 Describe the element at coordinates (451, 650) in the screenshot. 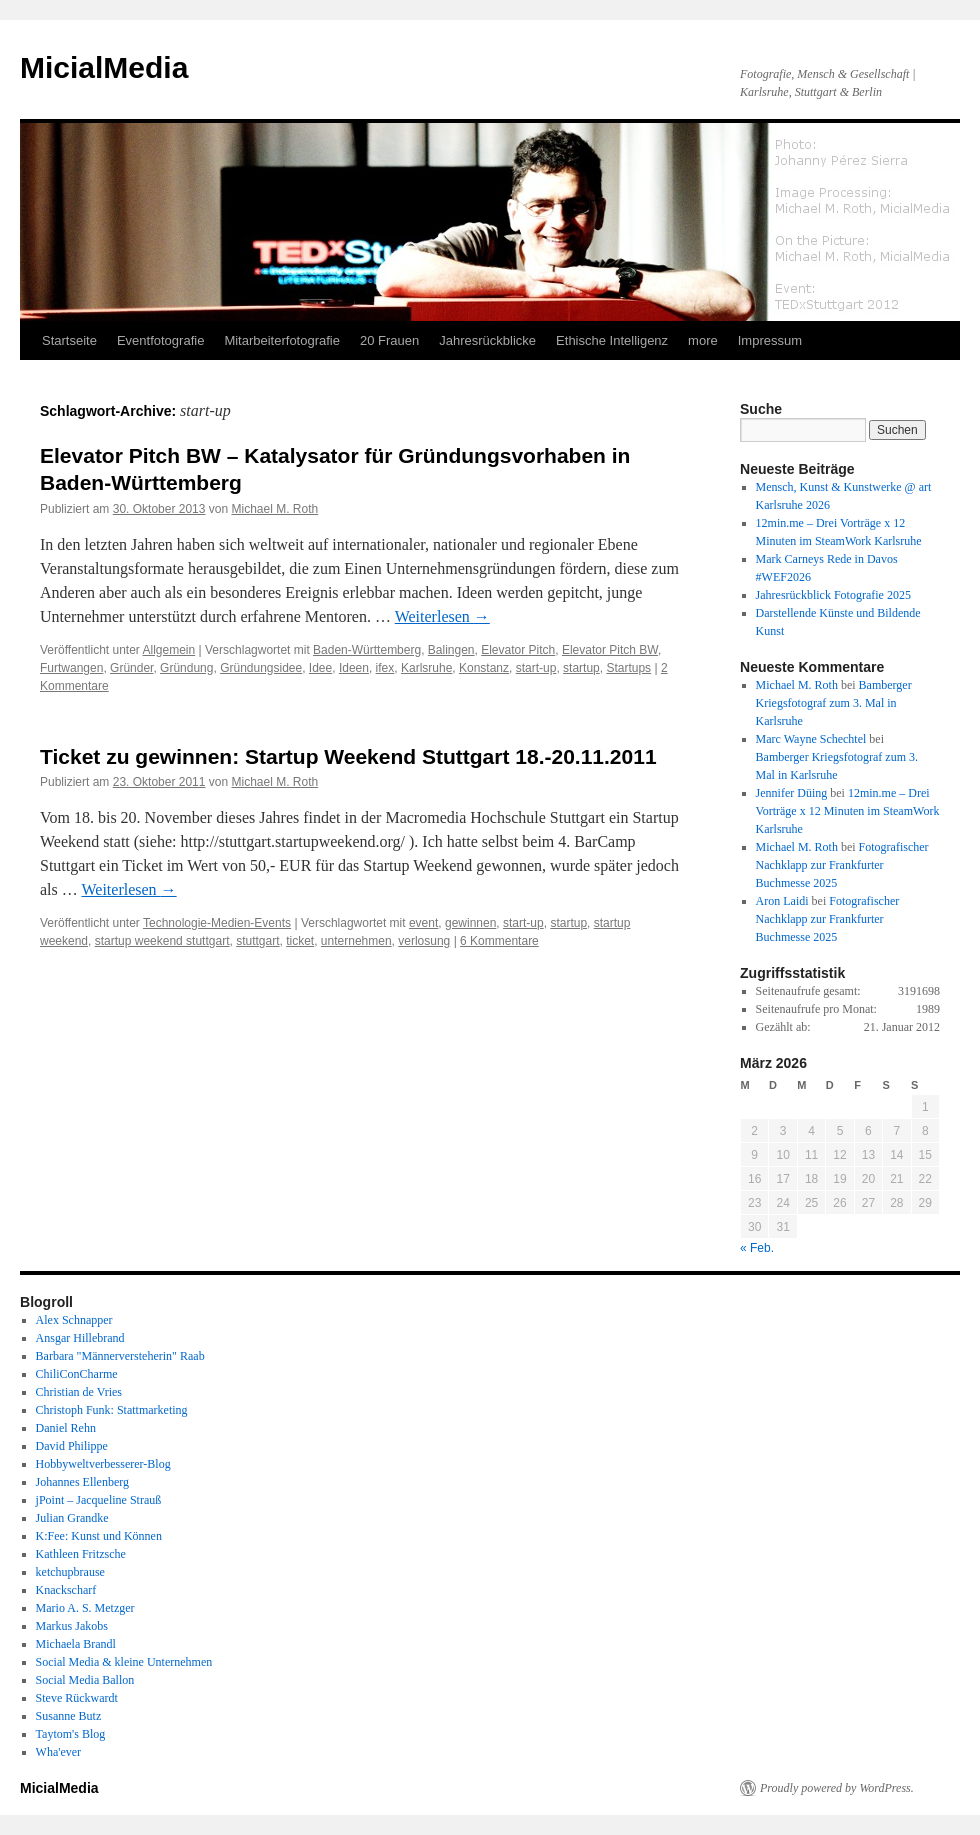

I see `Balingen` at that location.